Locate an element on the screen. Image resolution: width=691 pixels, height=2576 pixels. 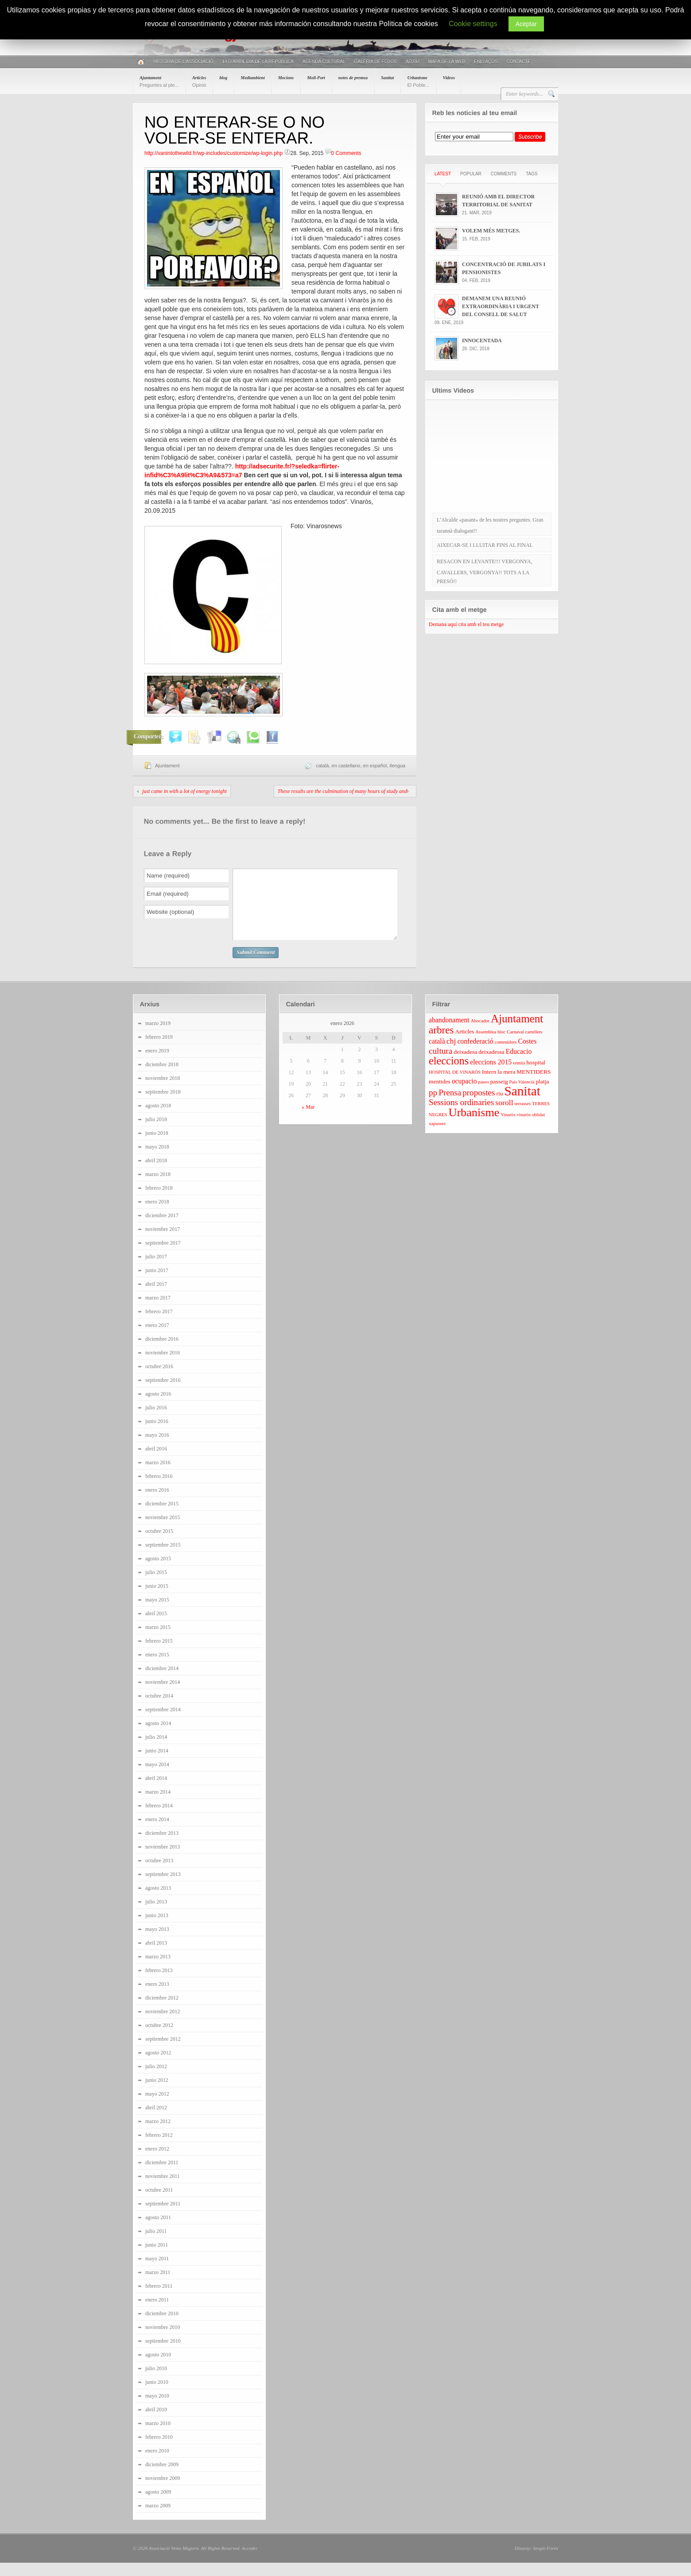
enero 2018 is located at coordinates (157, 1215).